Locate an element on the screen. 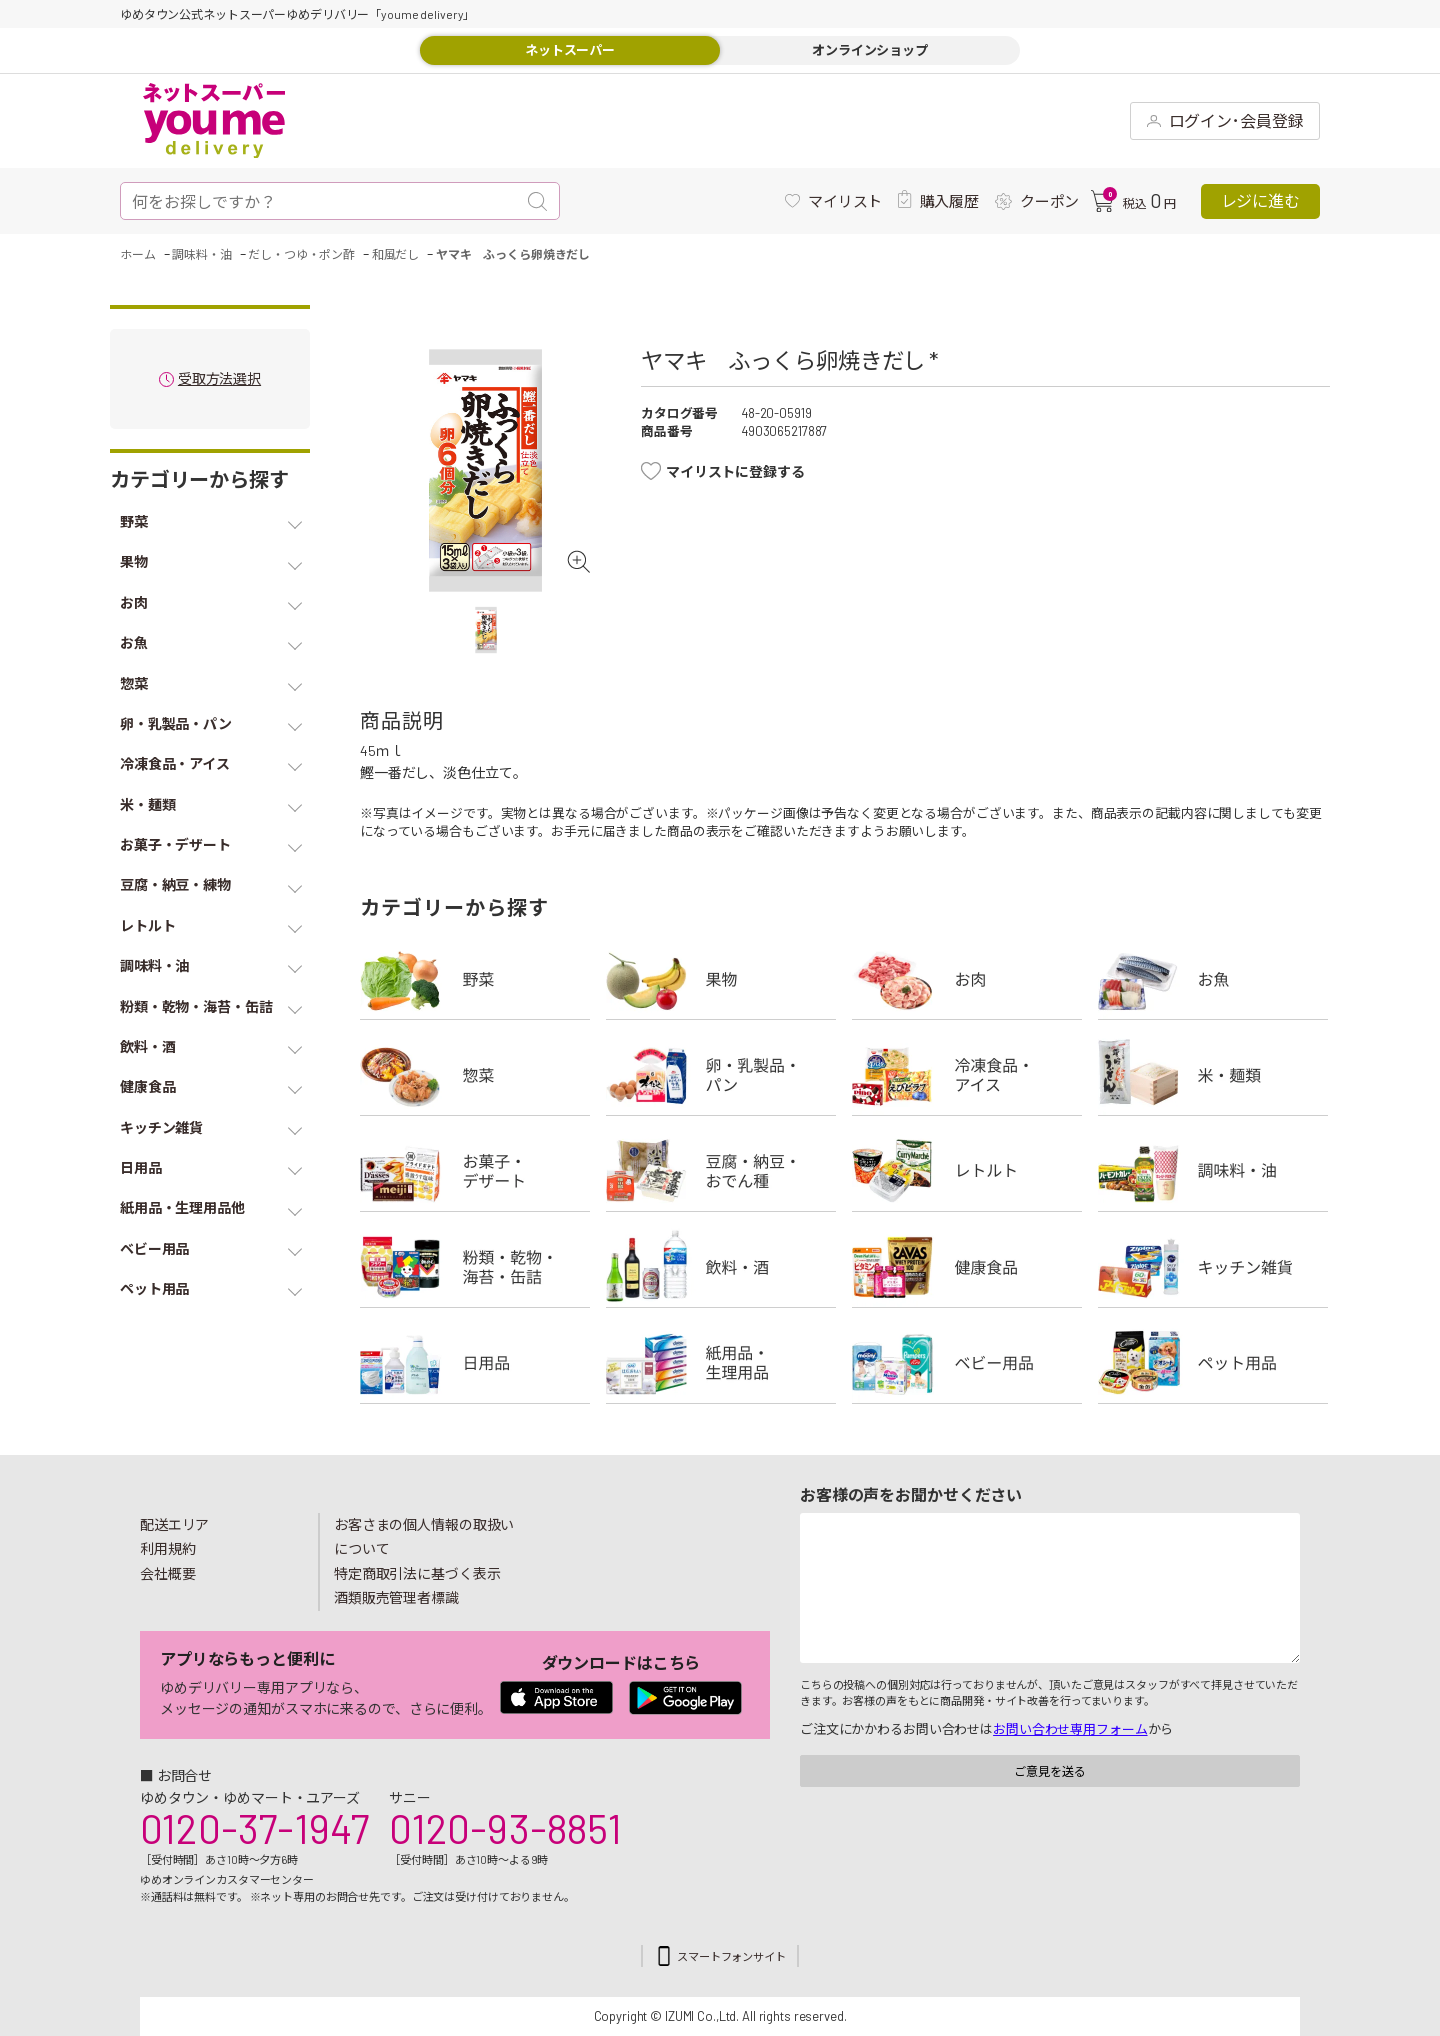  配送エリア is located at coordinates (174, 1524).